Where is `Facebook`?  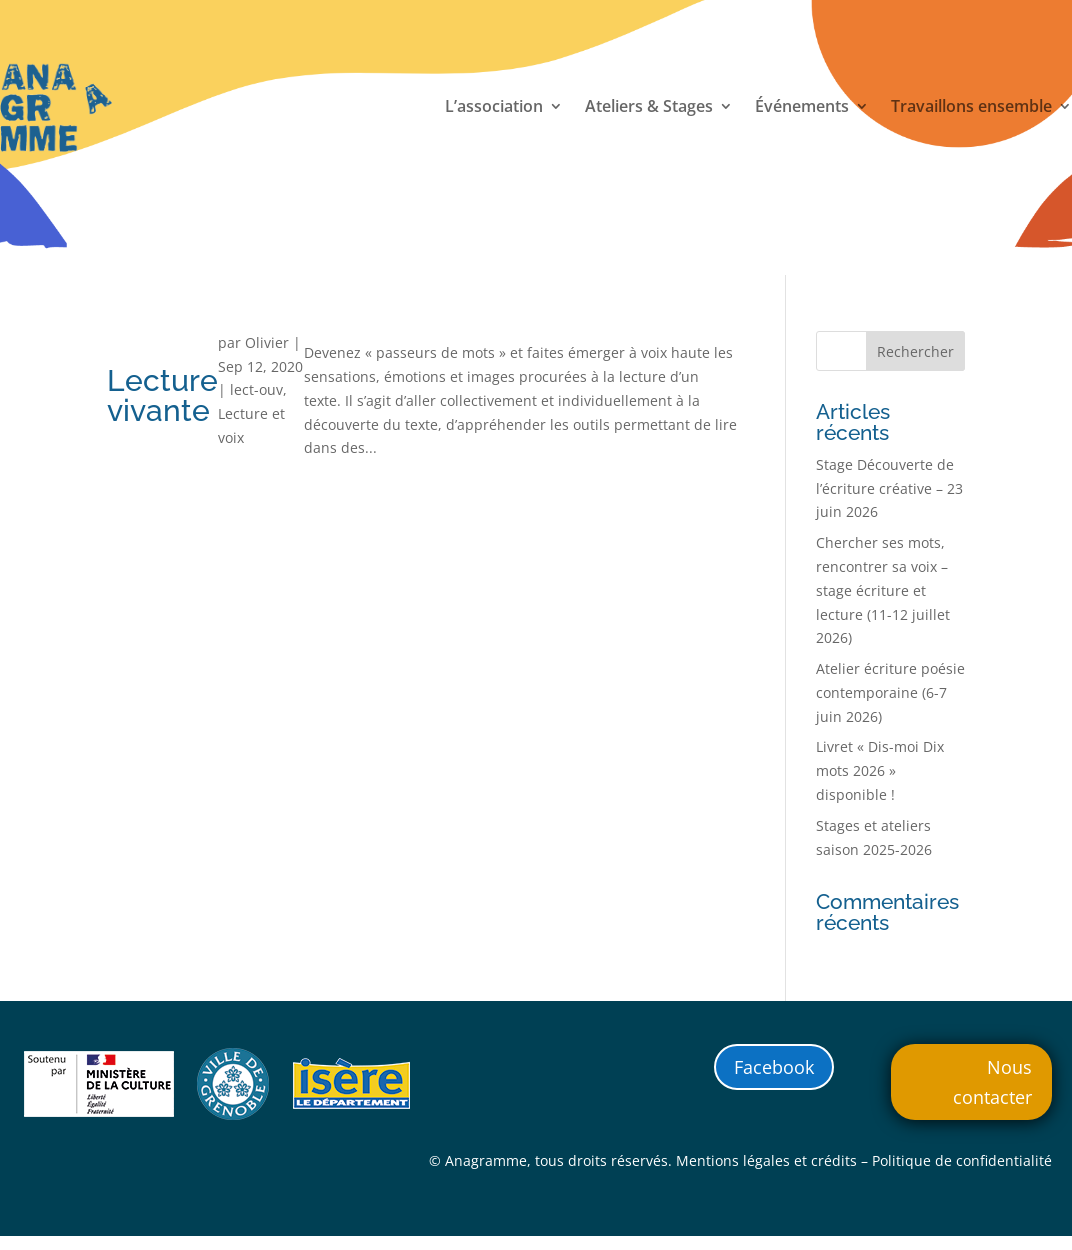
Facebook is located at coordinates (774, 1067).